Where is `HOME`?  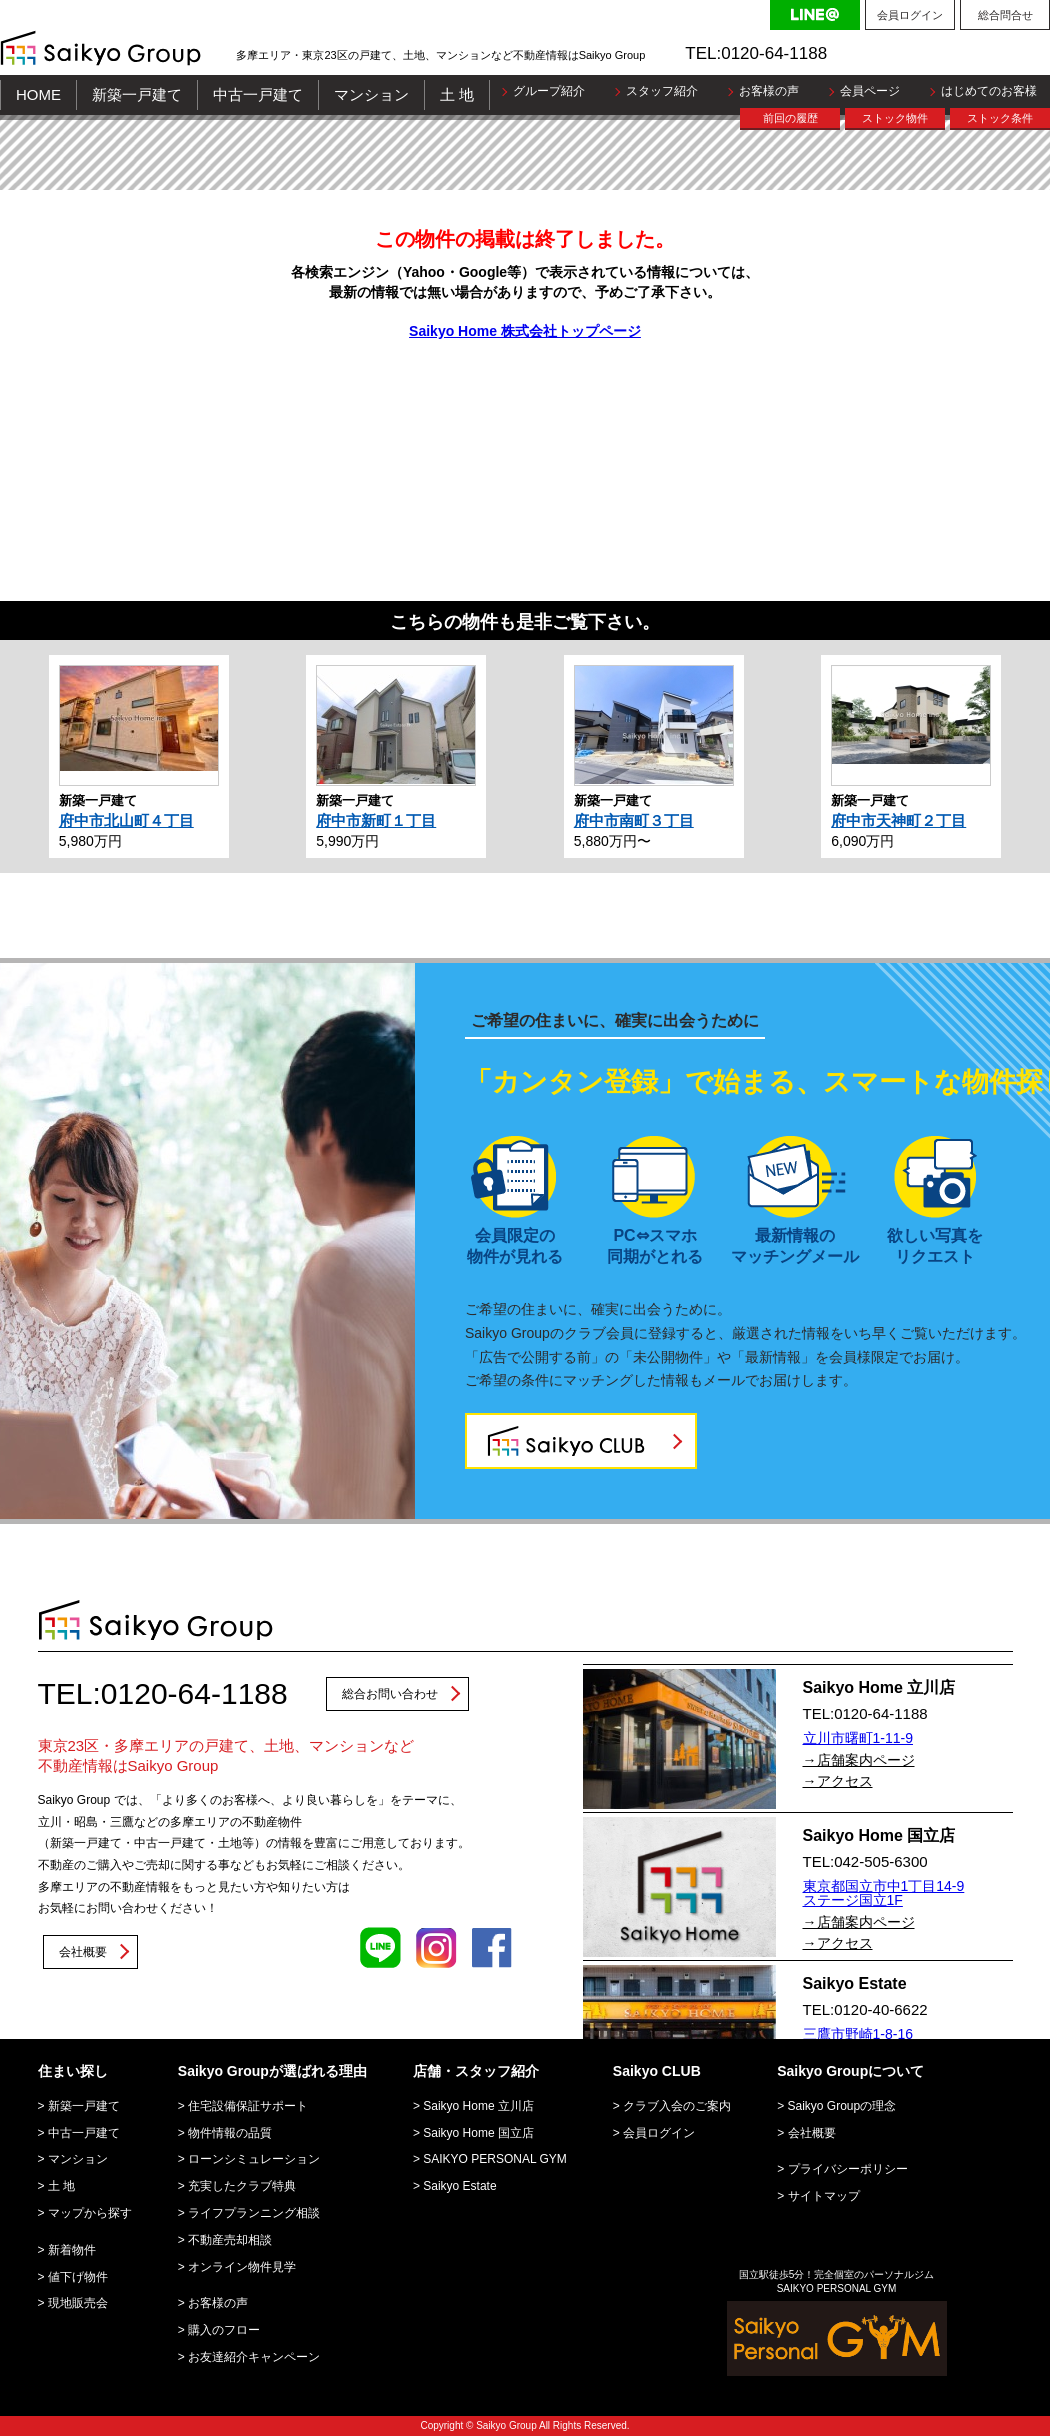
HOME is located at coordinates (38, 94).